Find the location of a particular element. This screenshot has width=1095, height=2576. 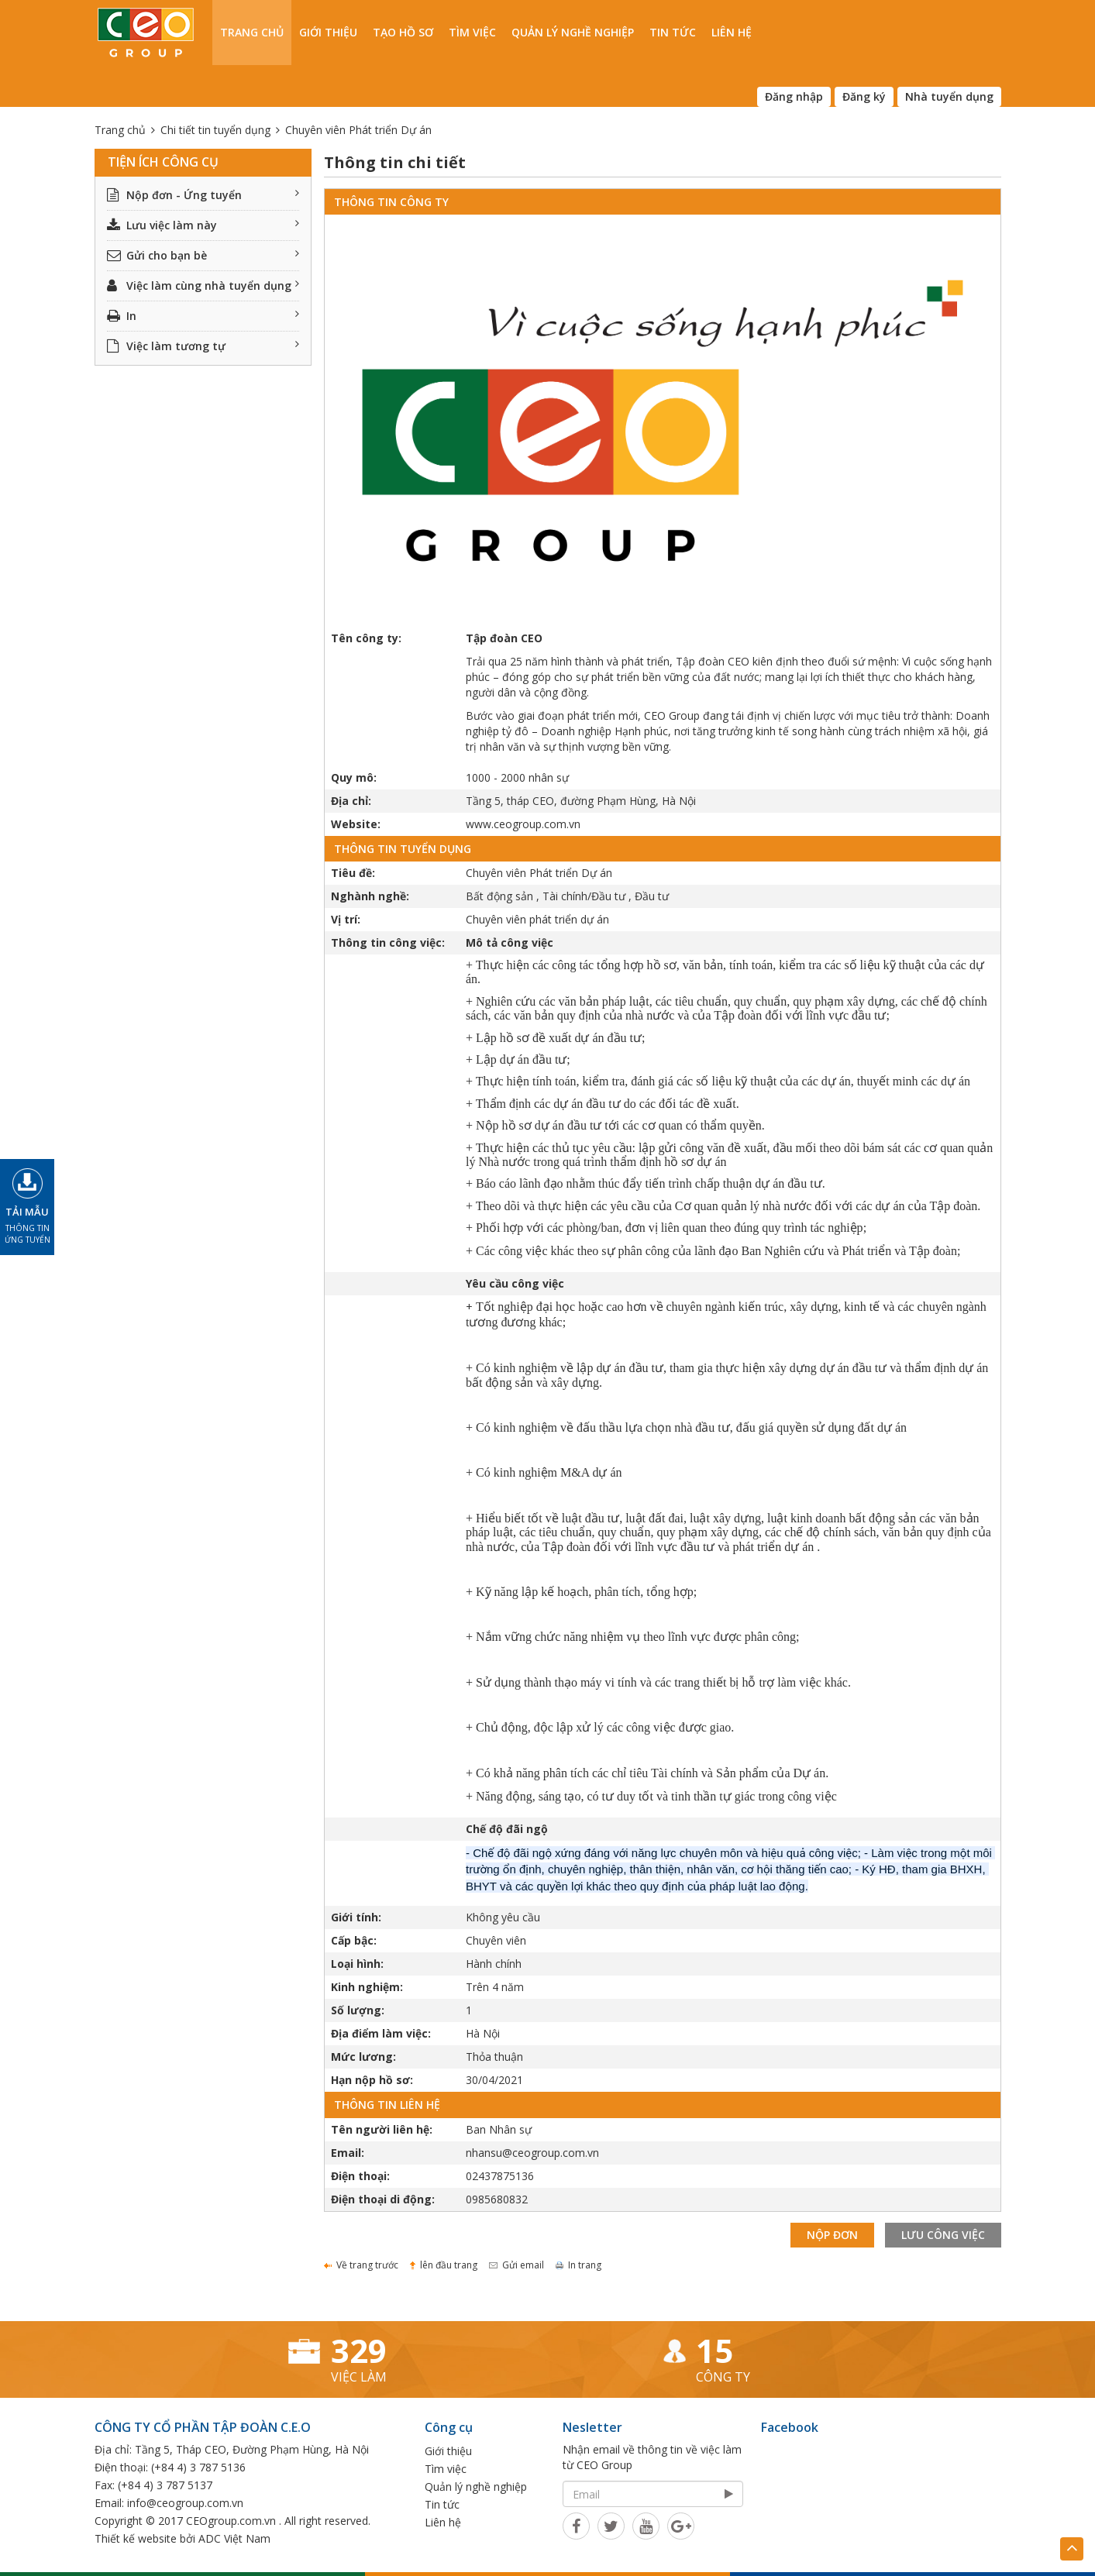

Nghành nghề: is located at coordinates (370, 896).